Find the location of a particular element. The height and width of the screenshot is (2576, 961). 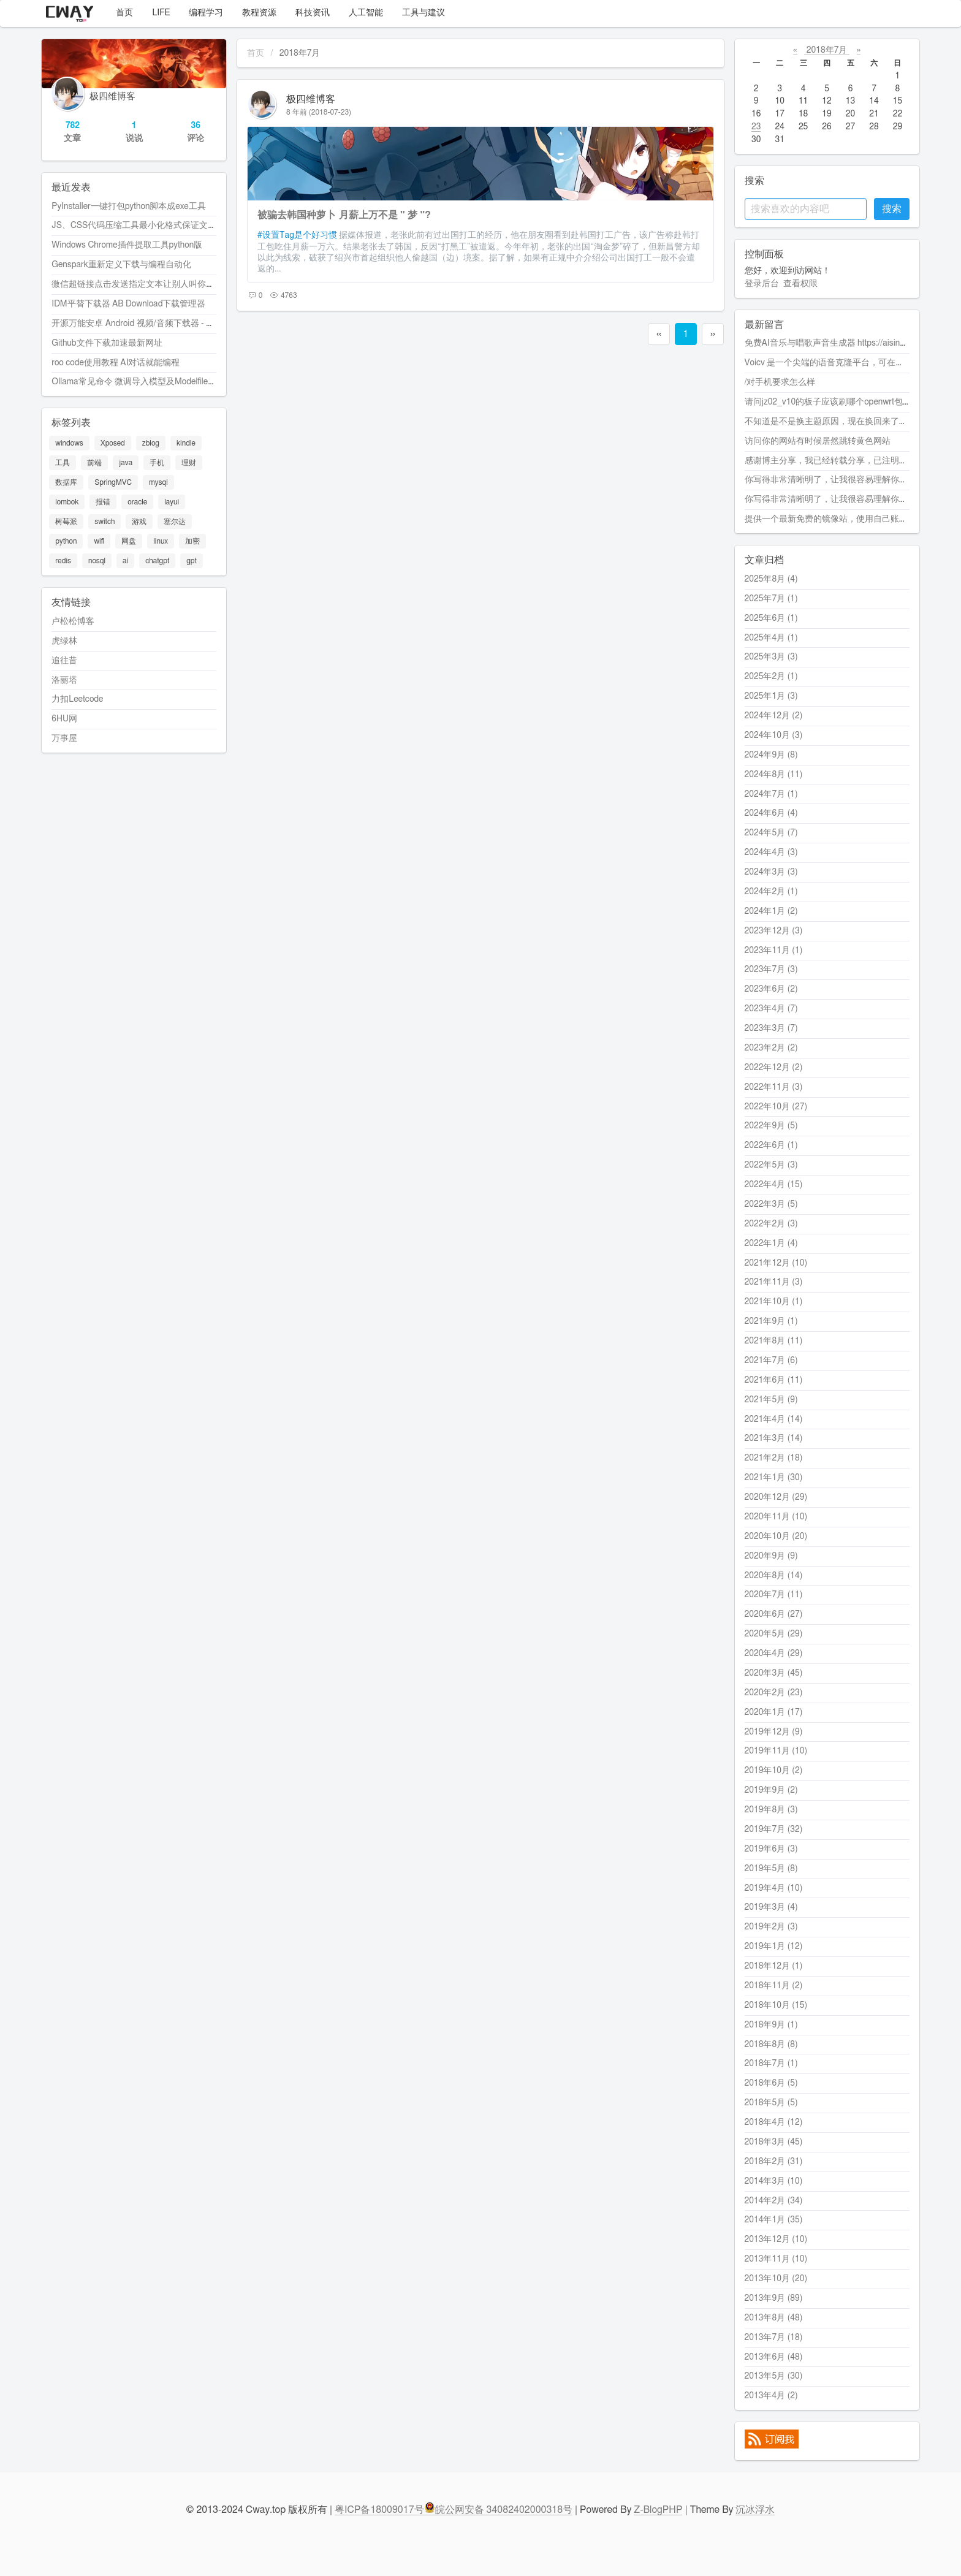

2013年6月 (48) is located at coordinates (774, 2357).